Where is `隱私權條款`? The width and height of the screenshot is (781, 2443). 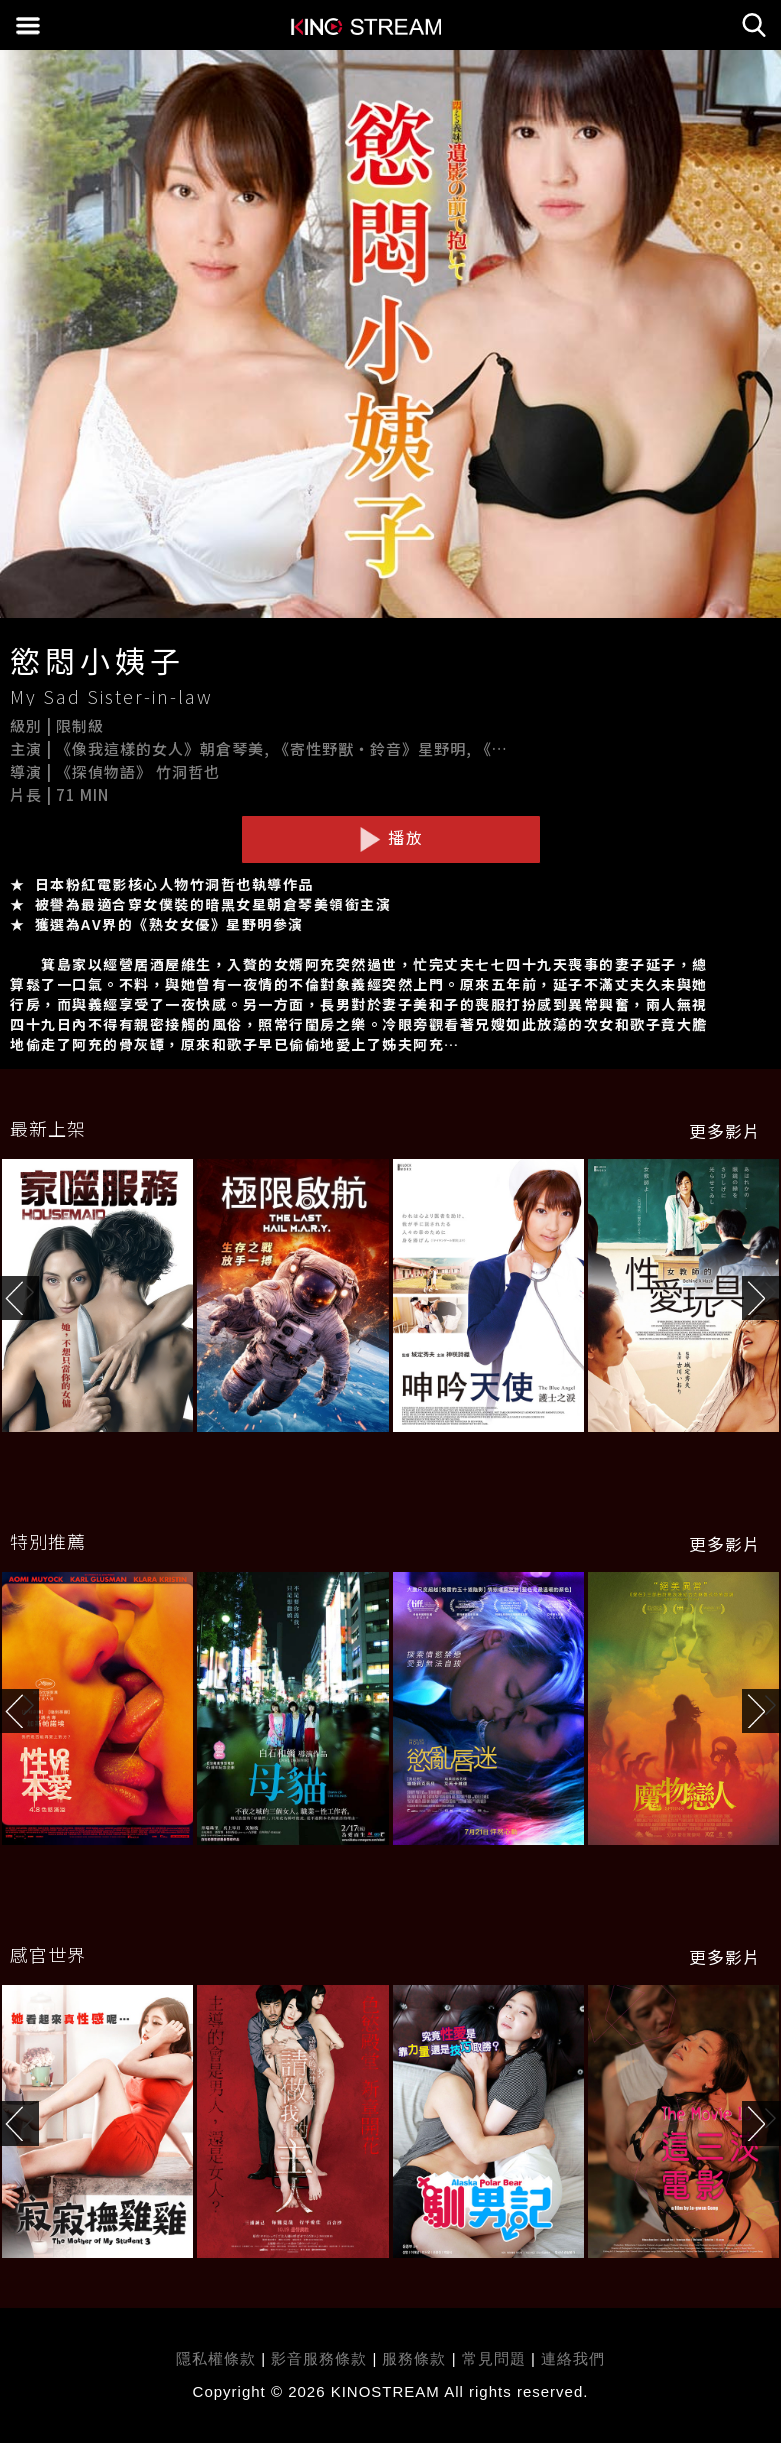 隱私權條款 is located at coordinates (216, 2358).